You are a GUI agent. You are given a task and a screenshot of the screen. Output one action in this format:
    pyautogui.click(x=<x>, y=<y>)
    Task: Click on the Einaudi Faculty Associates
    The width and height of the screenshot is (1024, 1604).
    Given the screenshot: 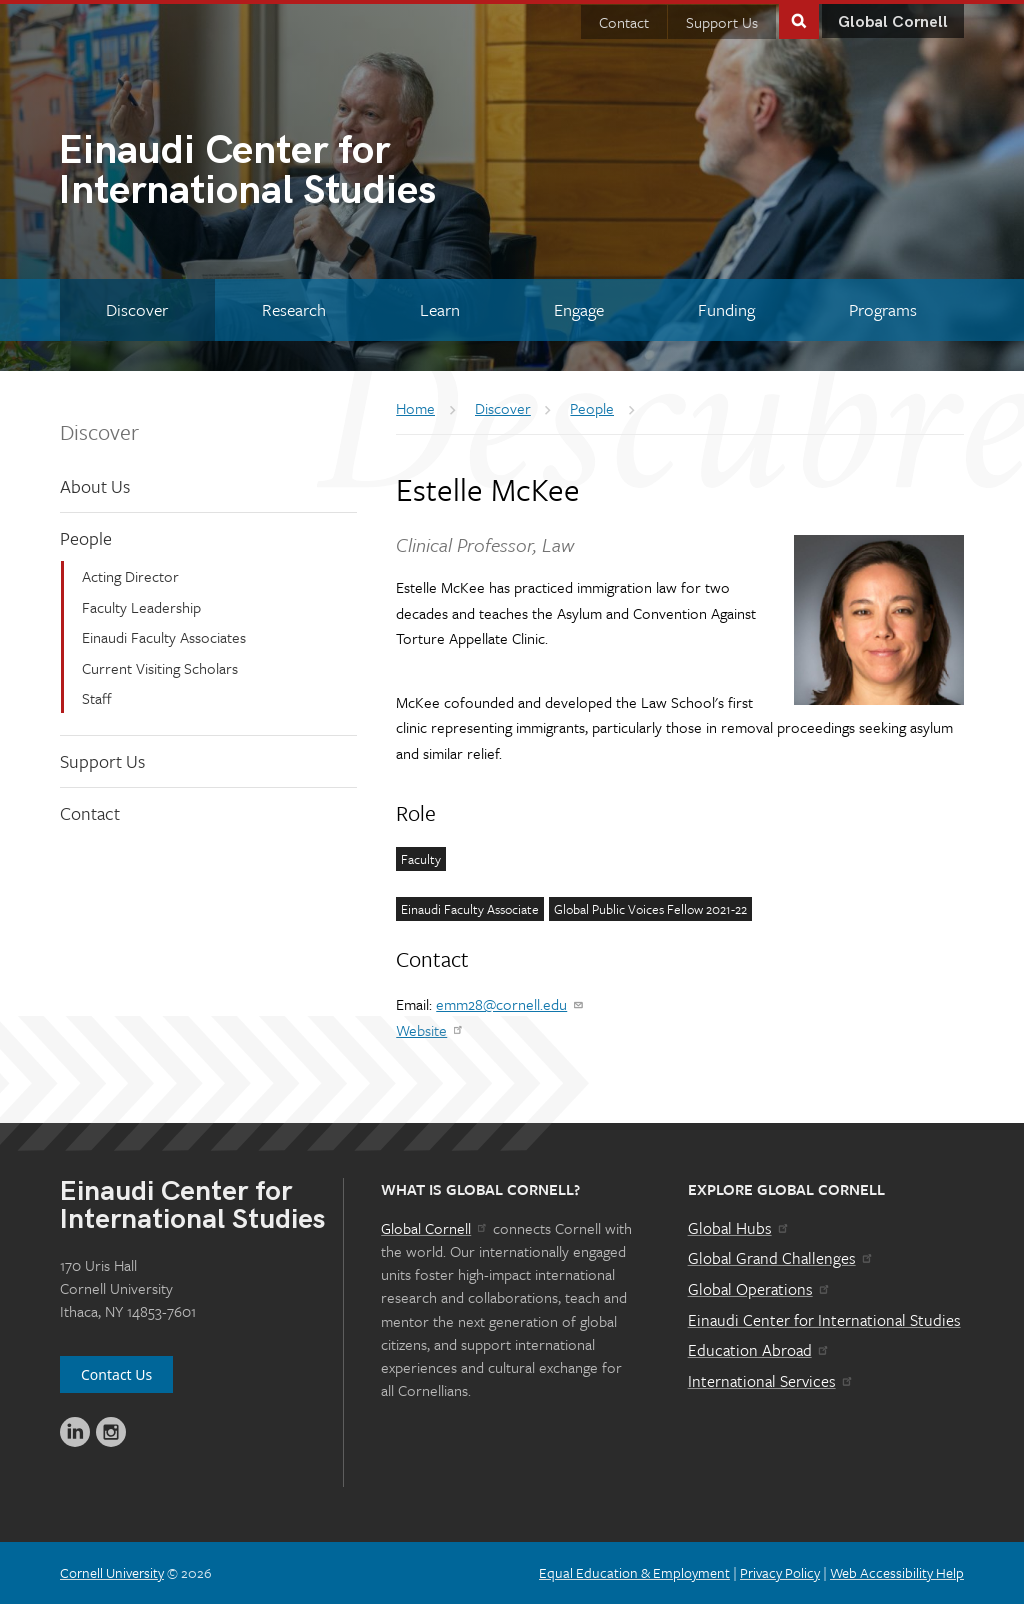 What is the action you would take?
    pyautogui.click(x=164, y=637)
    